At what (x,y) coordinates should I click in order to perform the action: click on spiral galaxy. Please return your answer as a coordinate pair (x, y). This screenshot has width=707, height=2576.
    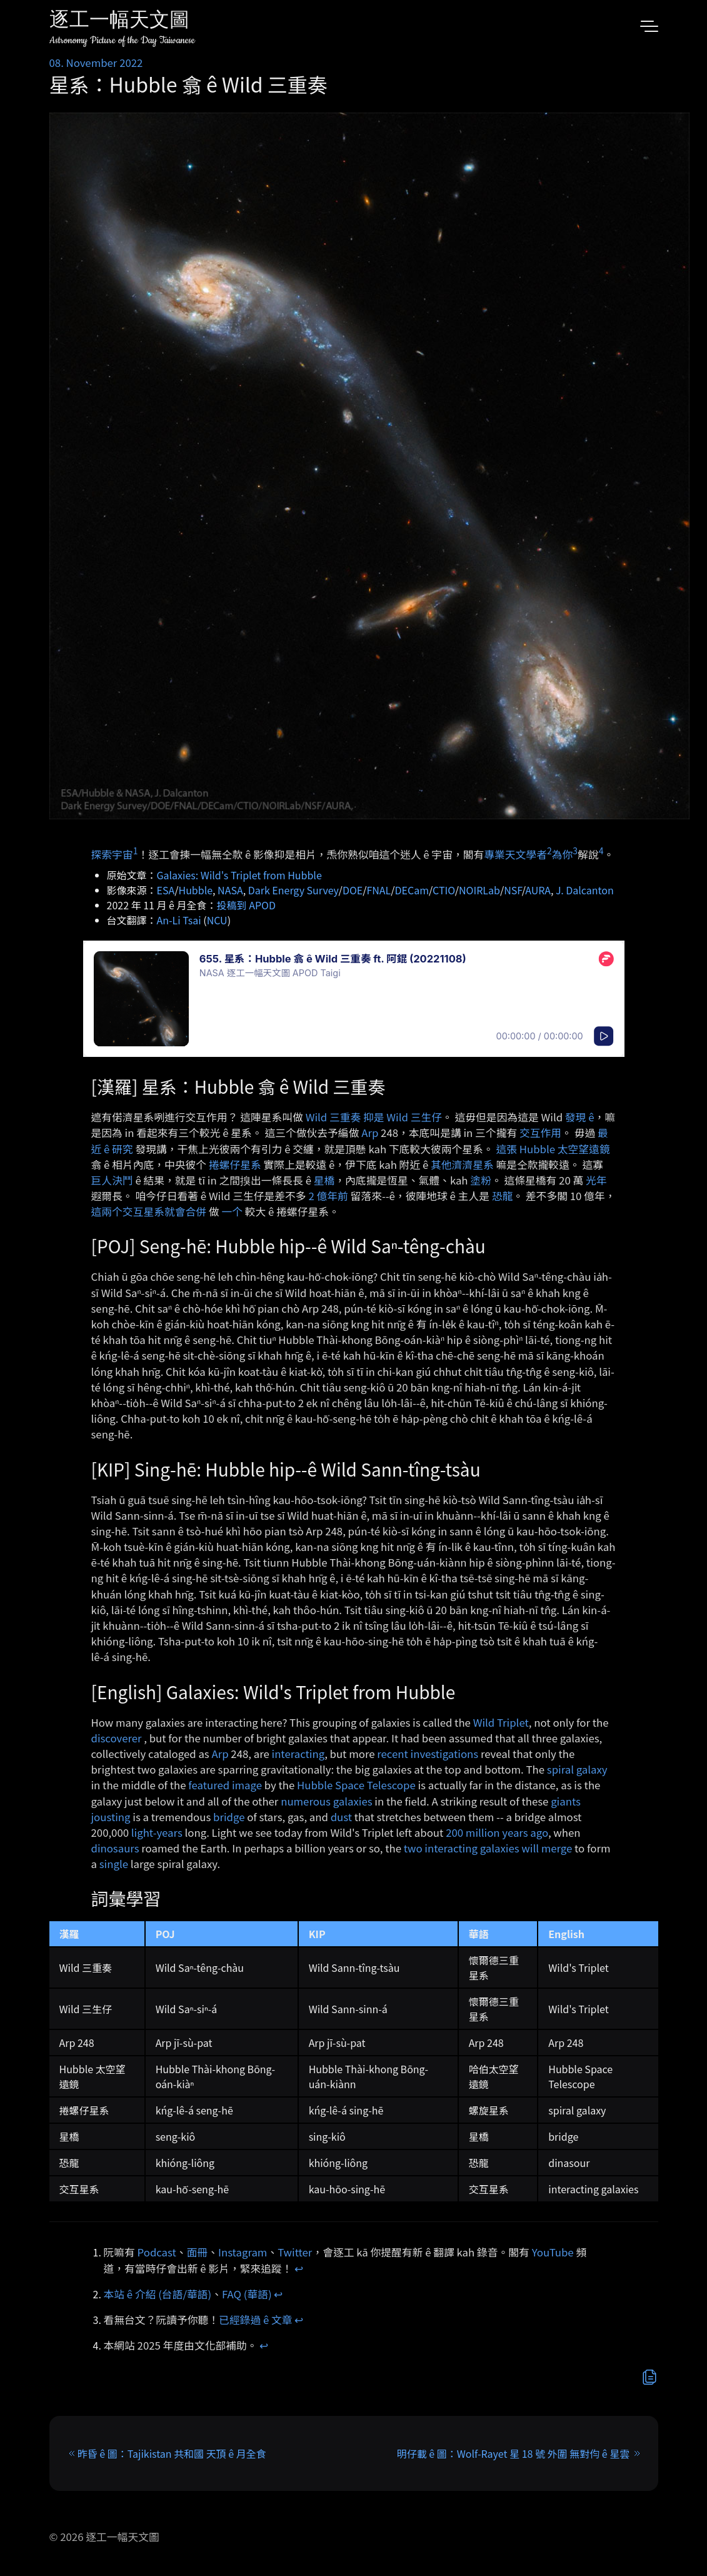
    Looking at the image, I should click on (577, 1769).